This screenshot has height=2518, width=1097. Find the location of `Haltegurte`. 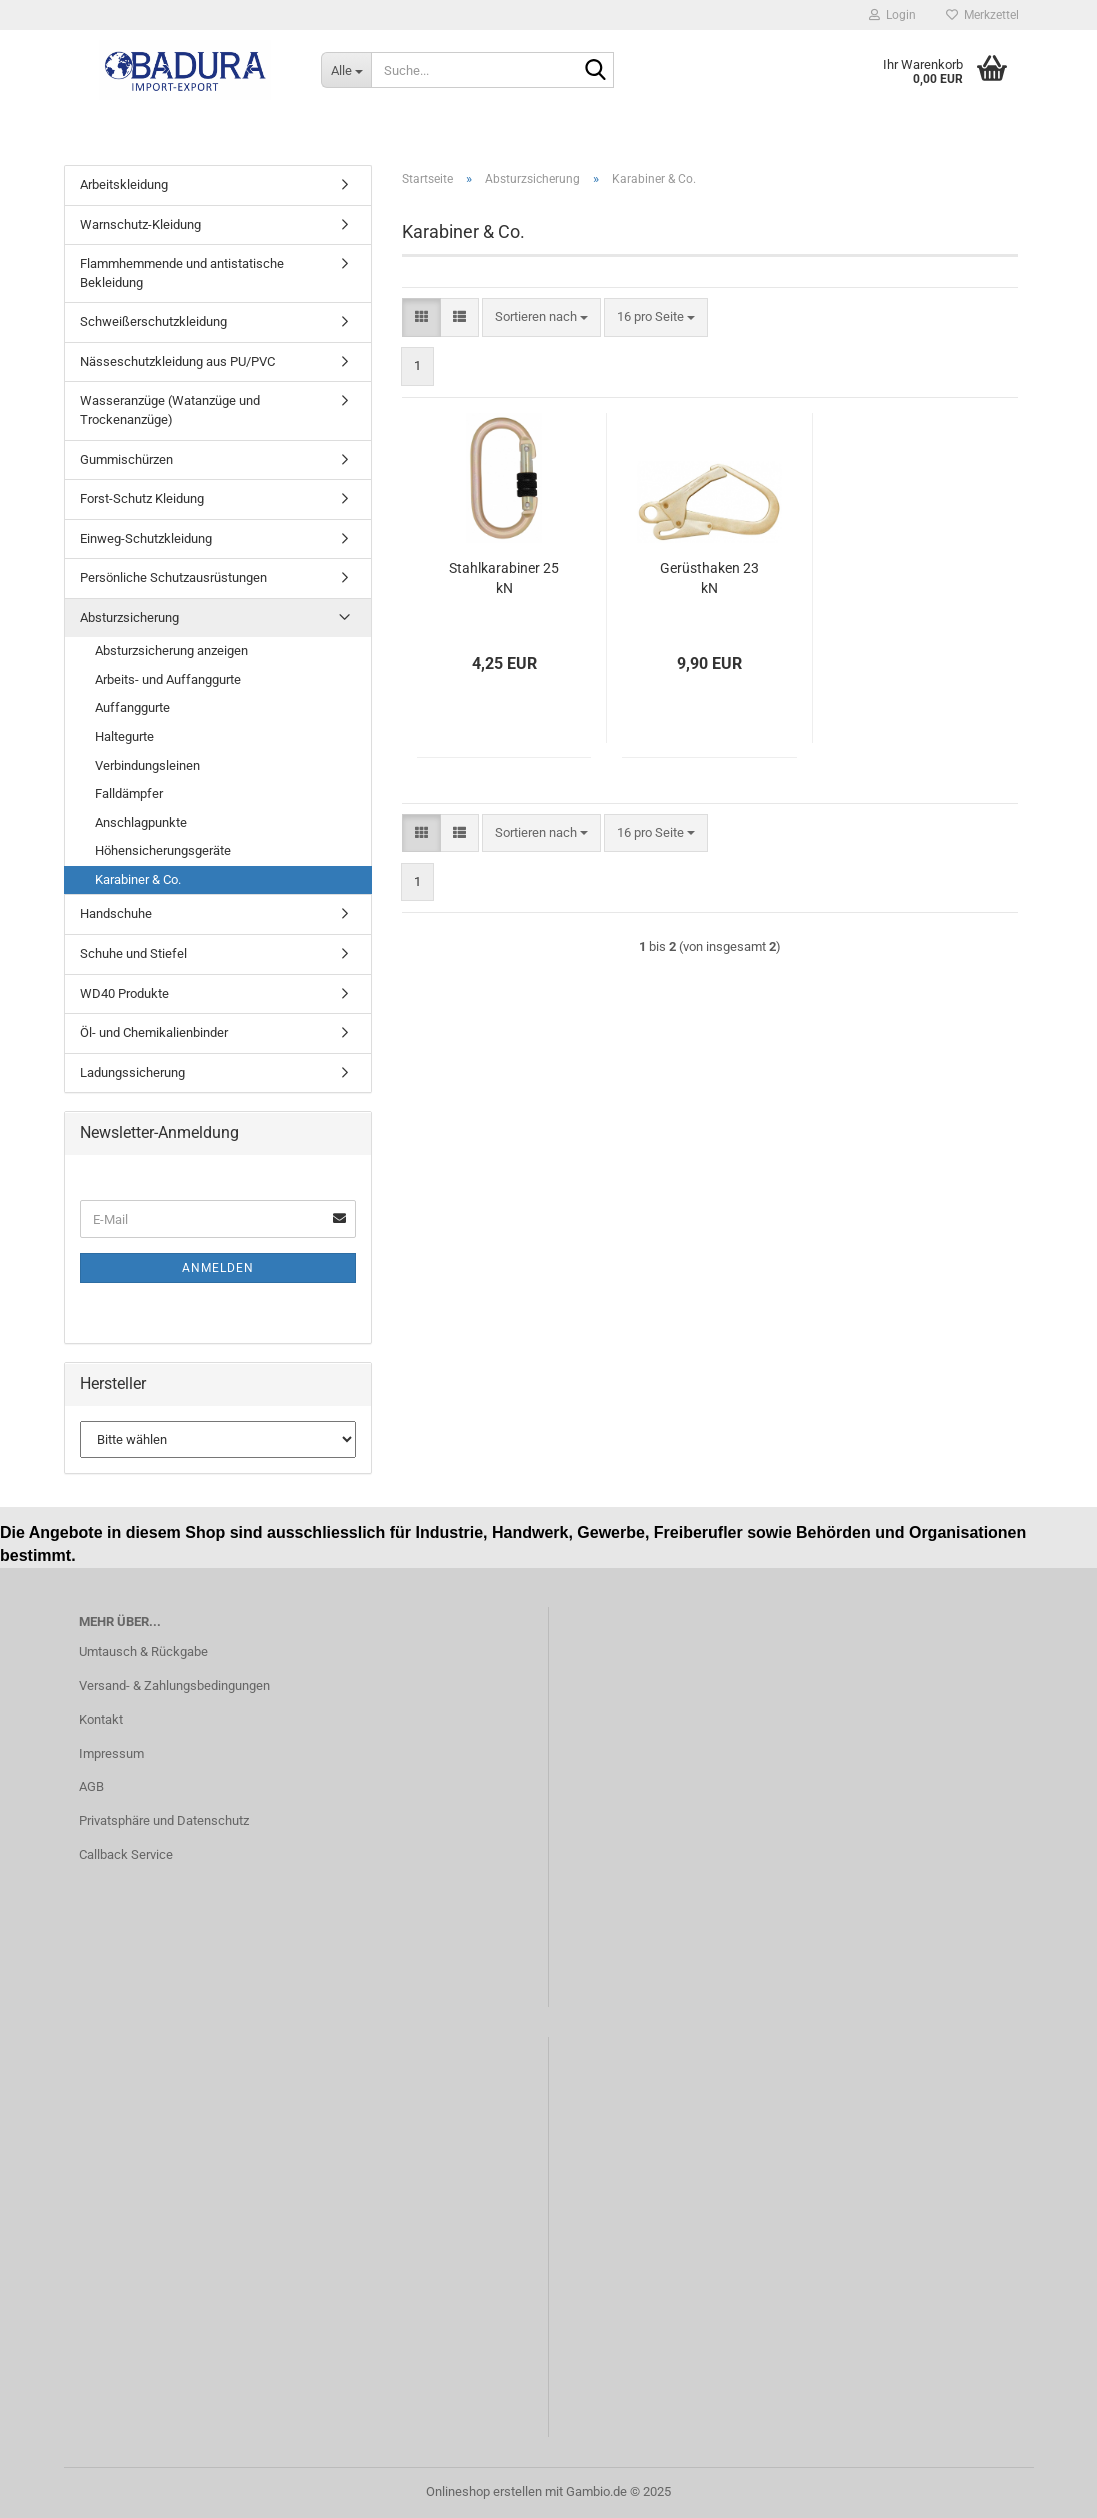

Haltegurte is located at coordinates (124, 736).